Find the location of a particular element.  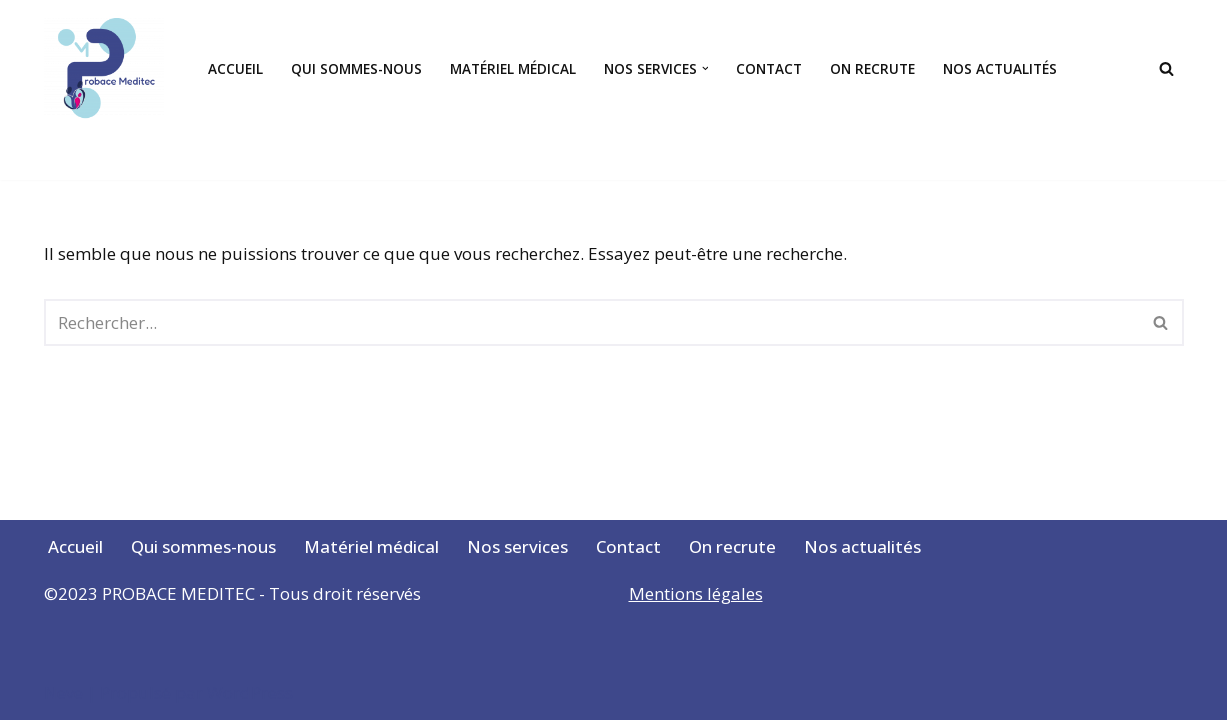

[Rechercher] is located at coordinates (1166, 68).